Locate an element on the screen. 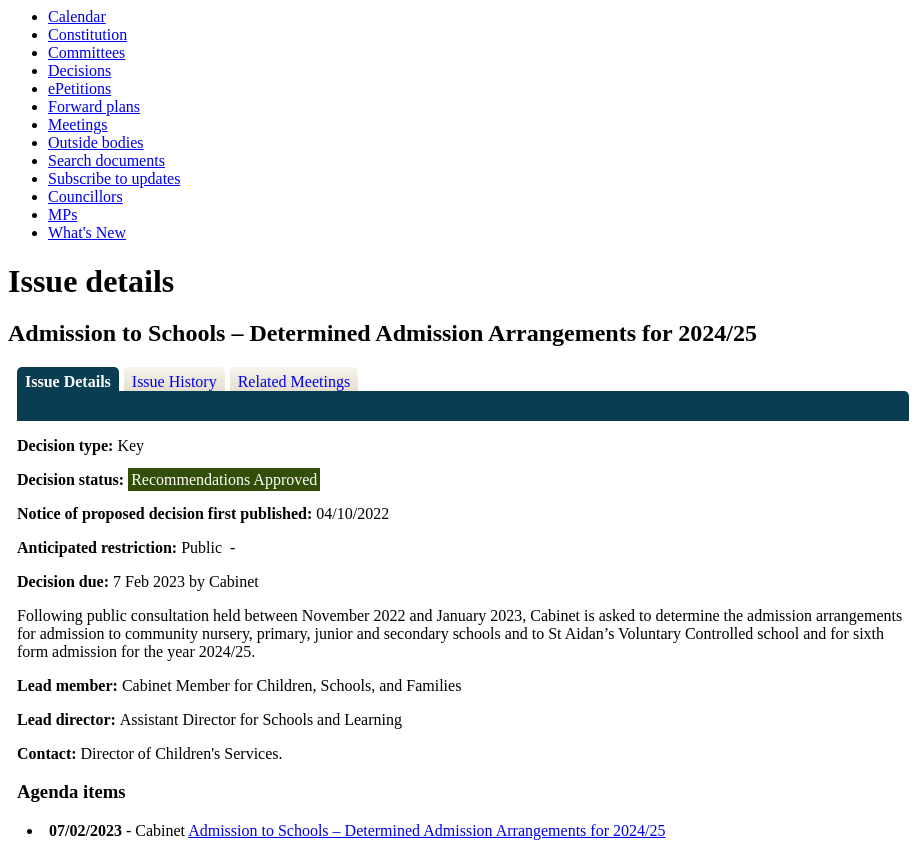 This screenshot has width=917, height=853. Subscribe to updates is located at coordinates (114, 178).